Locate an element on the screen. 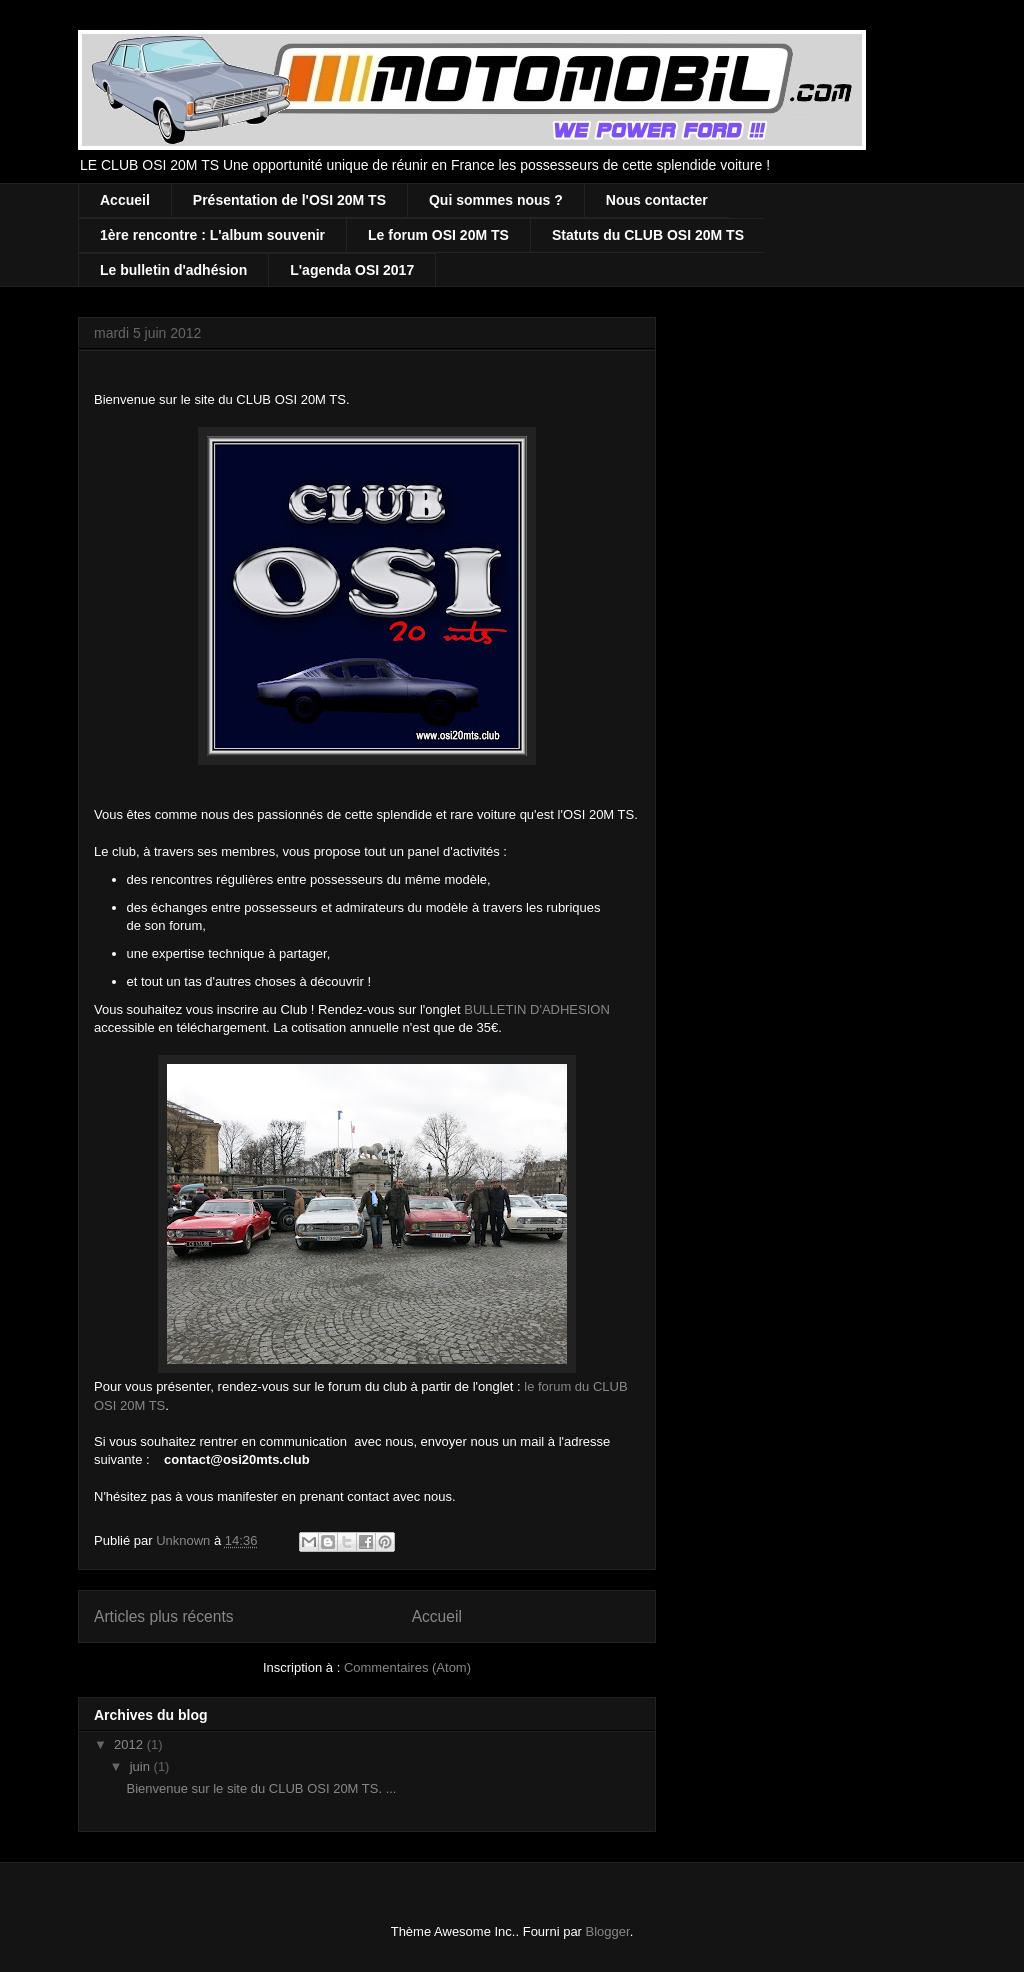 This screenshot has width=1024, height=1972. Commentaires (Atom) is located at coordinates (407, 1667).